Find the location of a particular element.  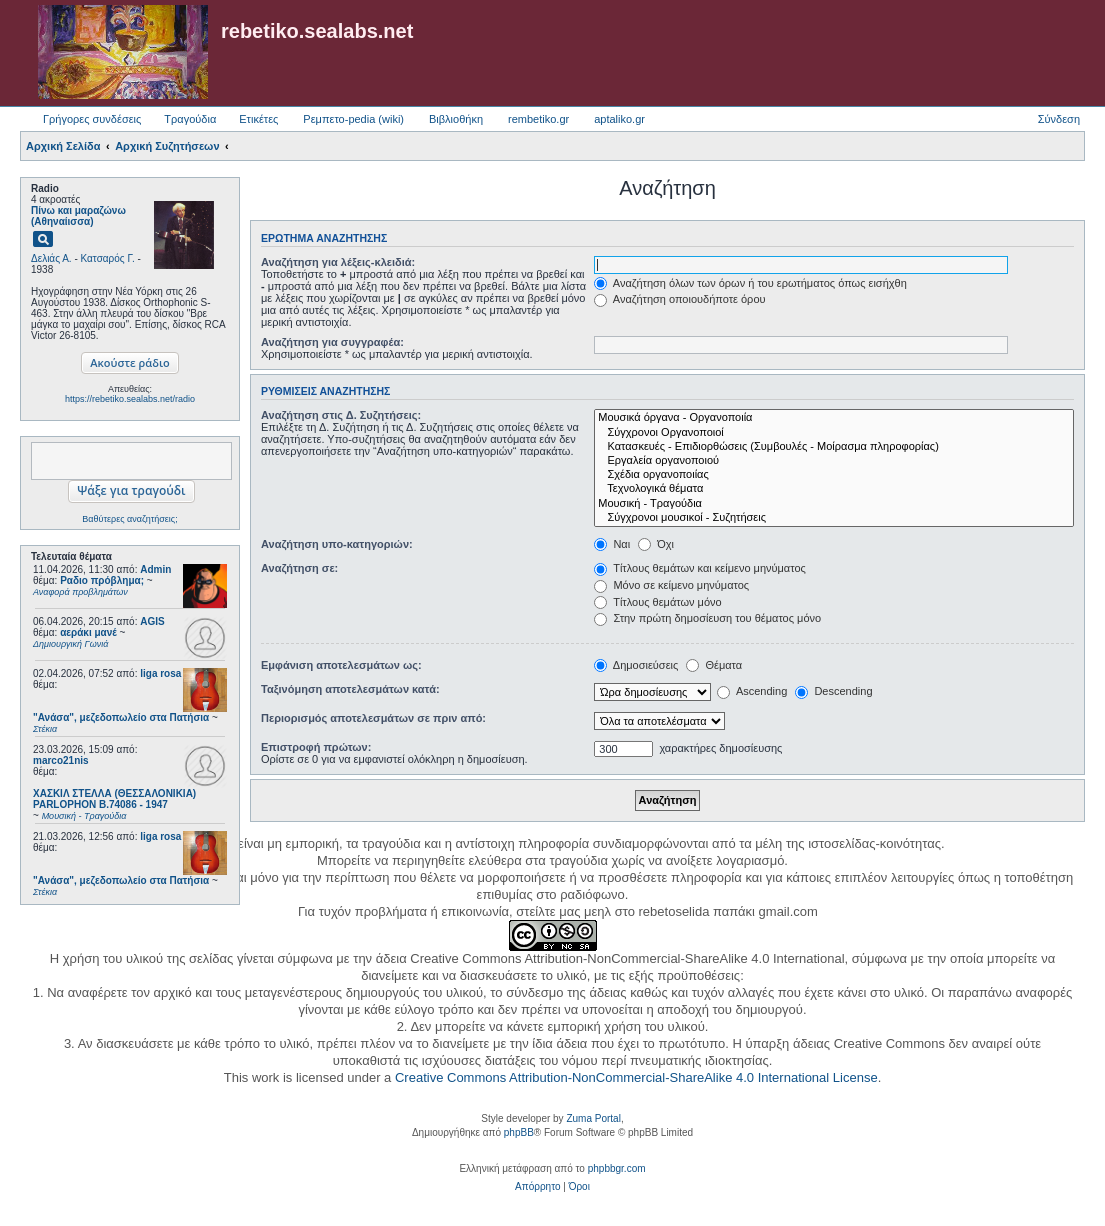

Αναζήτηση σε: is located at coordinates (299, 568).